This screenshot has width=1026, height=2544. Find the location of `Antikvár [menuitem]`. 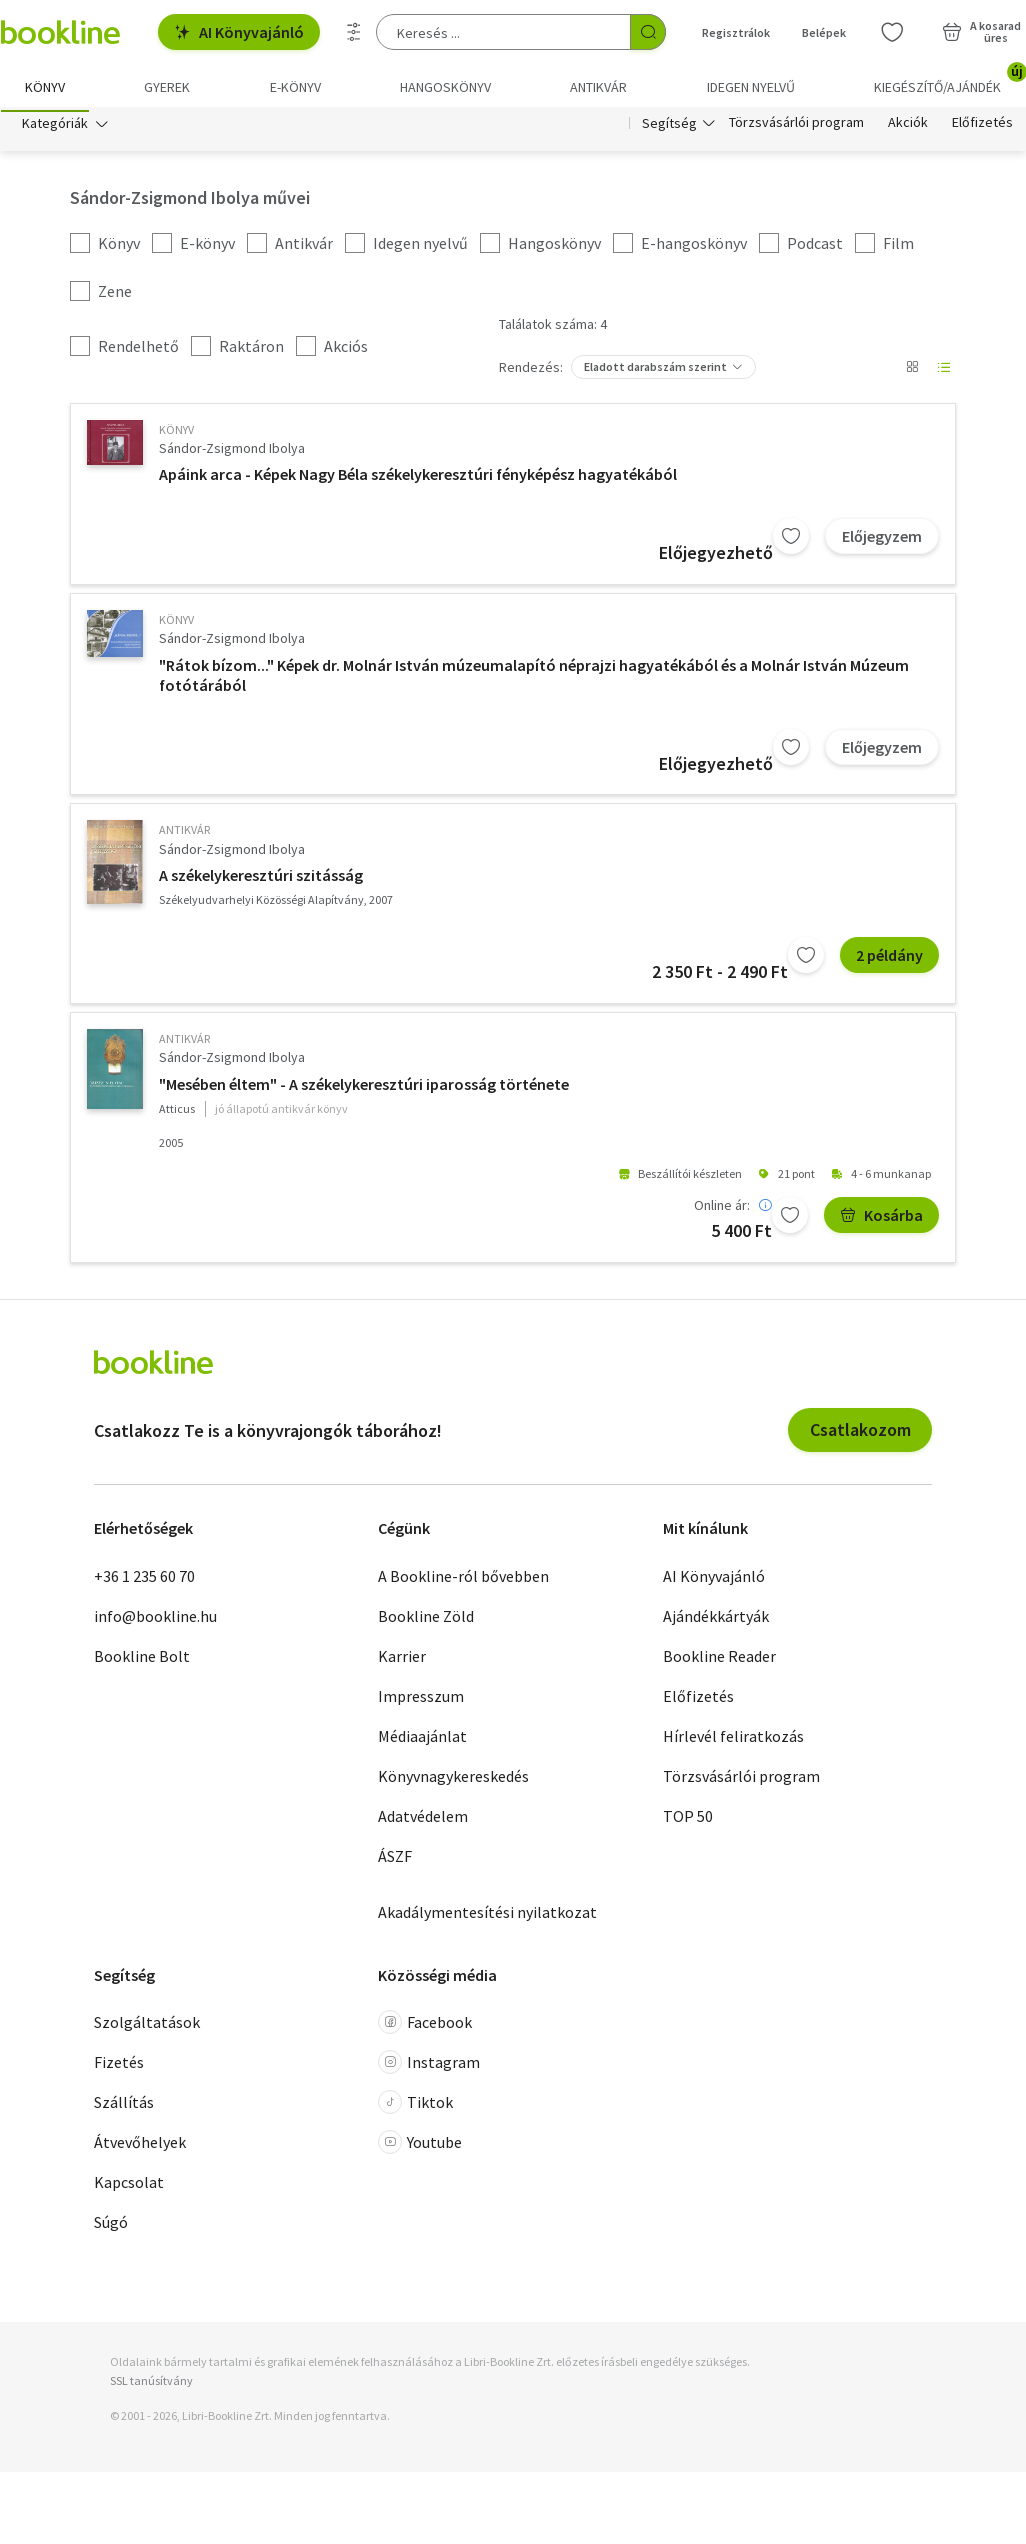

Antikvár [menuitem] is located at coordinates (598, 87).